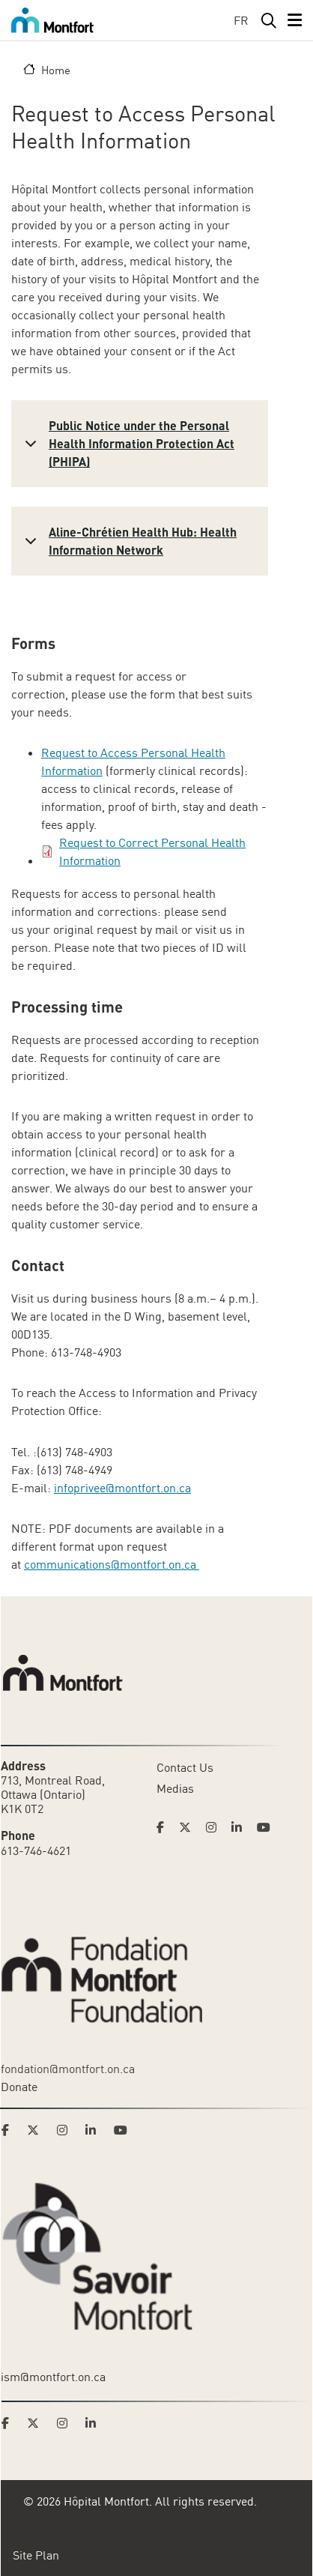 The height and width of the screenshot is (2576, 313). I want to click on Aline-Chrétien Health Hub: Health Information Network, so click(128, 543).